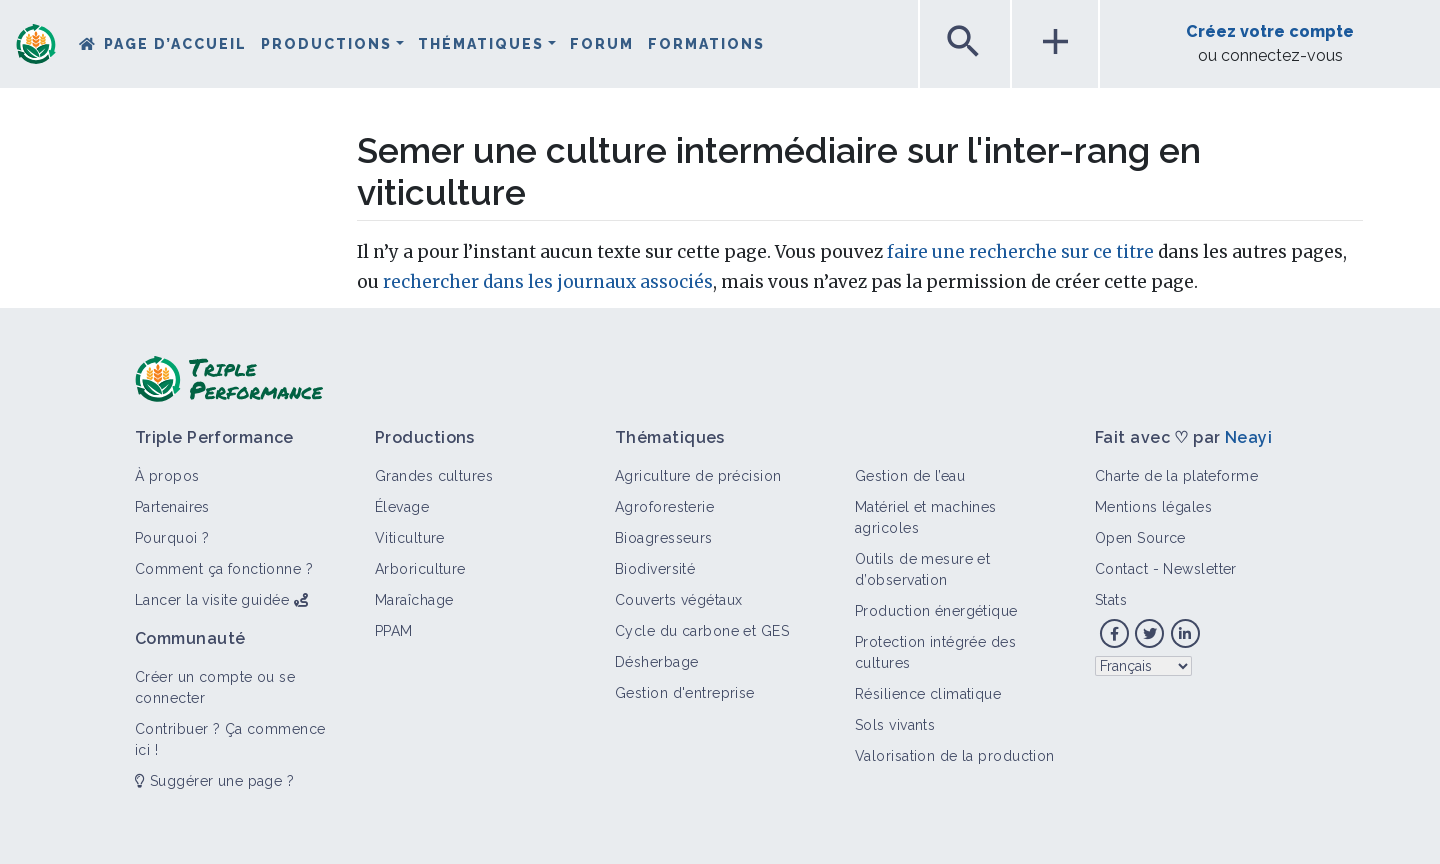  Describe the element at coordinates (655, 569) in the screenshot. I see `Biodiversité` at that location.